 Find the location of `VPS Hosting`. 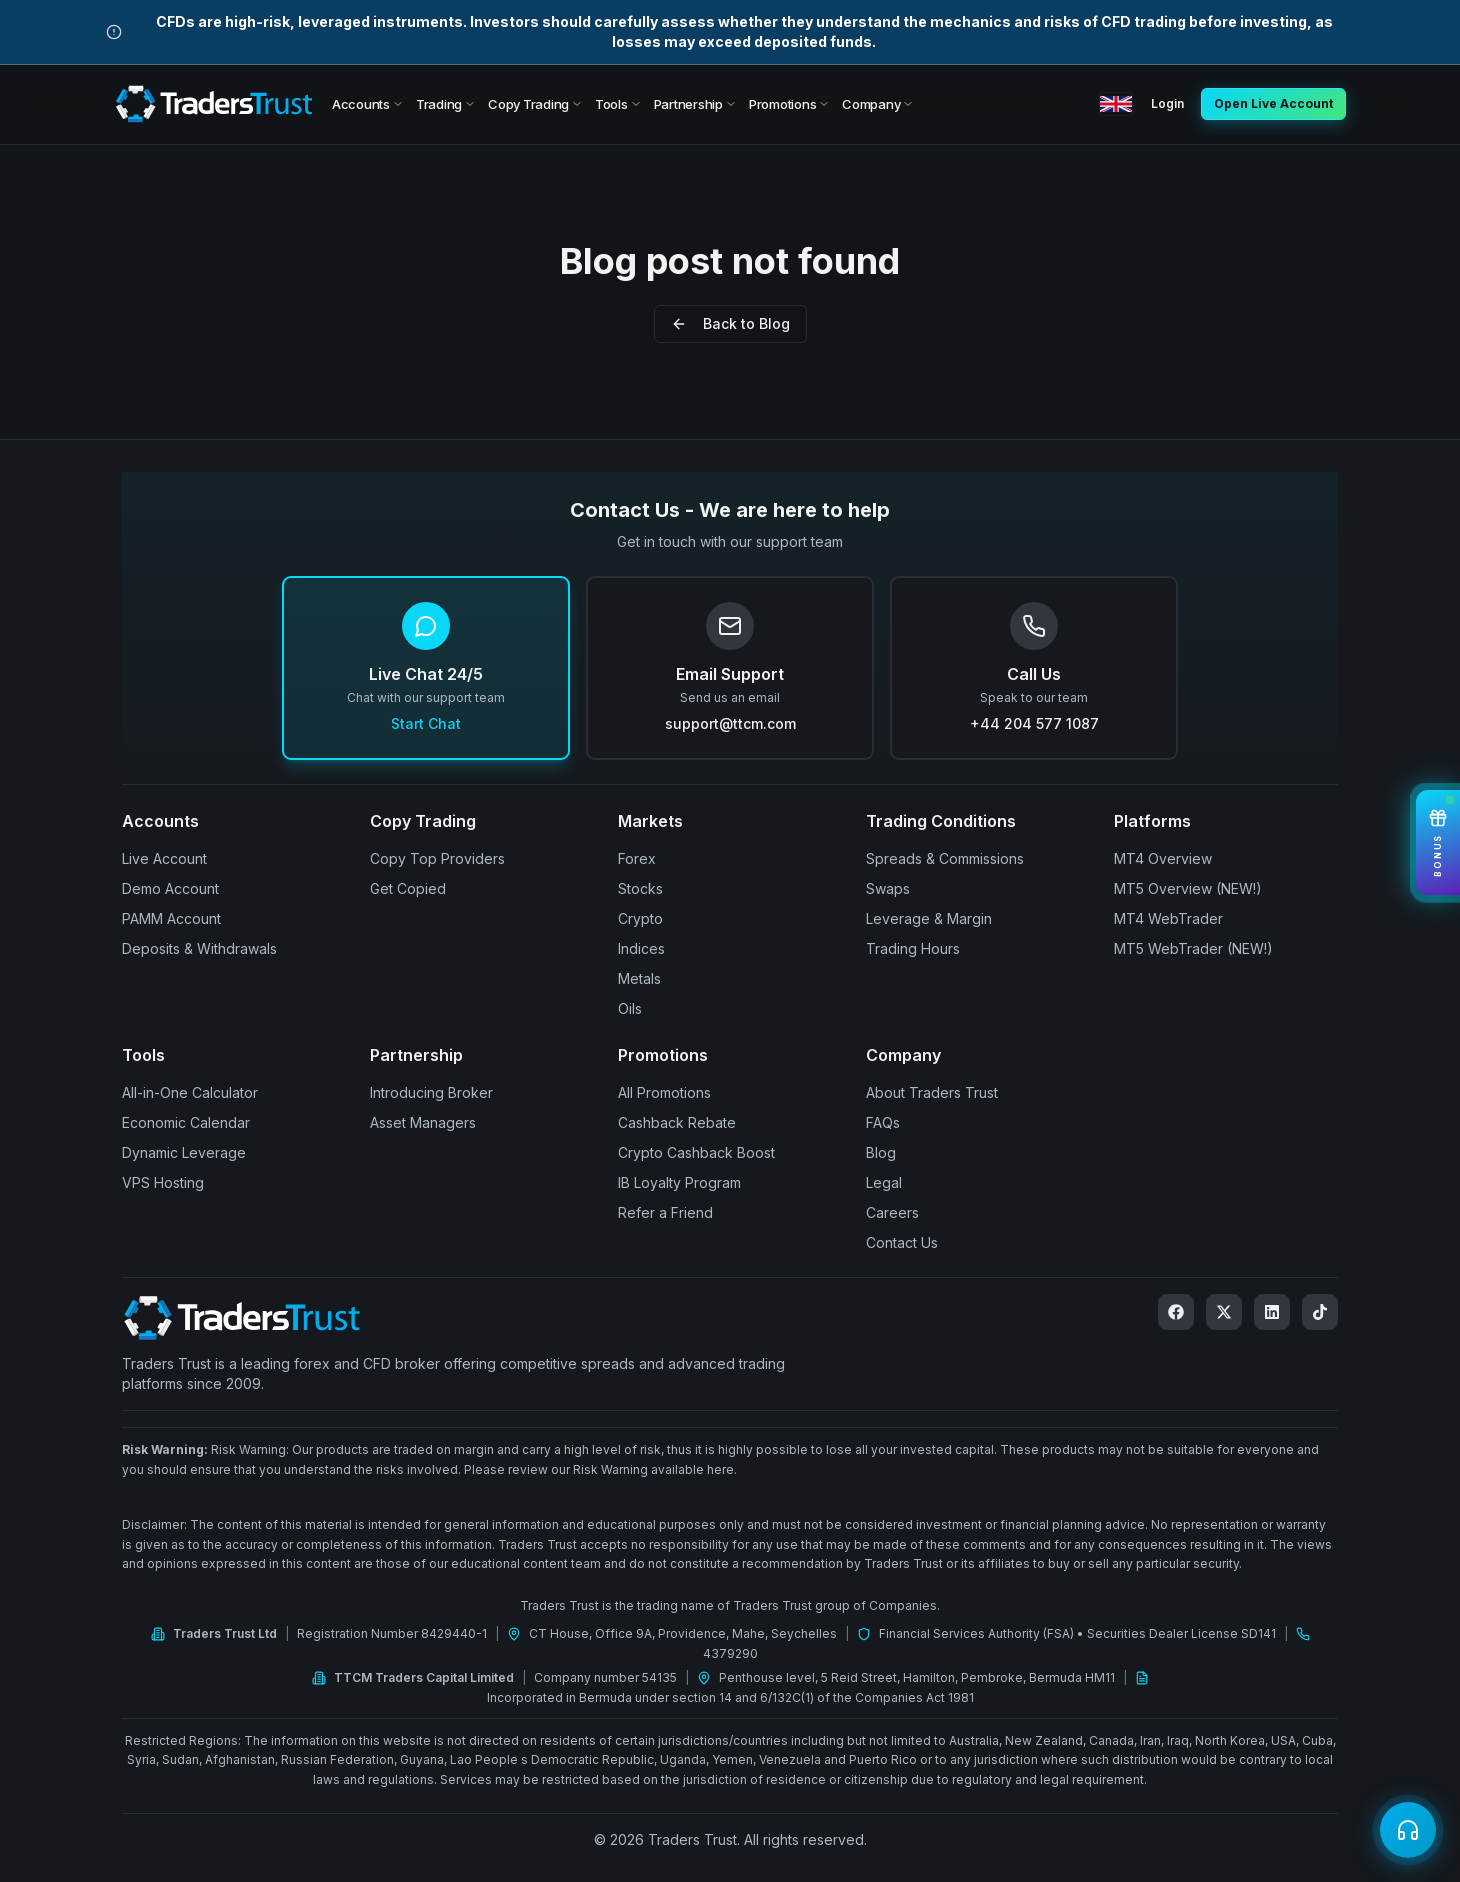

VPS Hosting is located at coordinates (163, 1182).